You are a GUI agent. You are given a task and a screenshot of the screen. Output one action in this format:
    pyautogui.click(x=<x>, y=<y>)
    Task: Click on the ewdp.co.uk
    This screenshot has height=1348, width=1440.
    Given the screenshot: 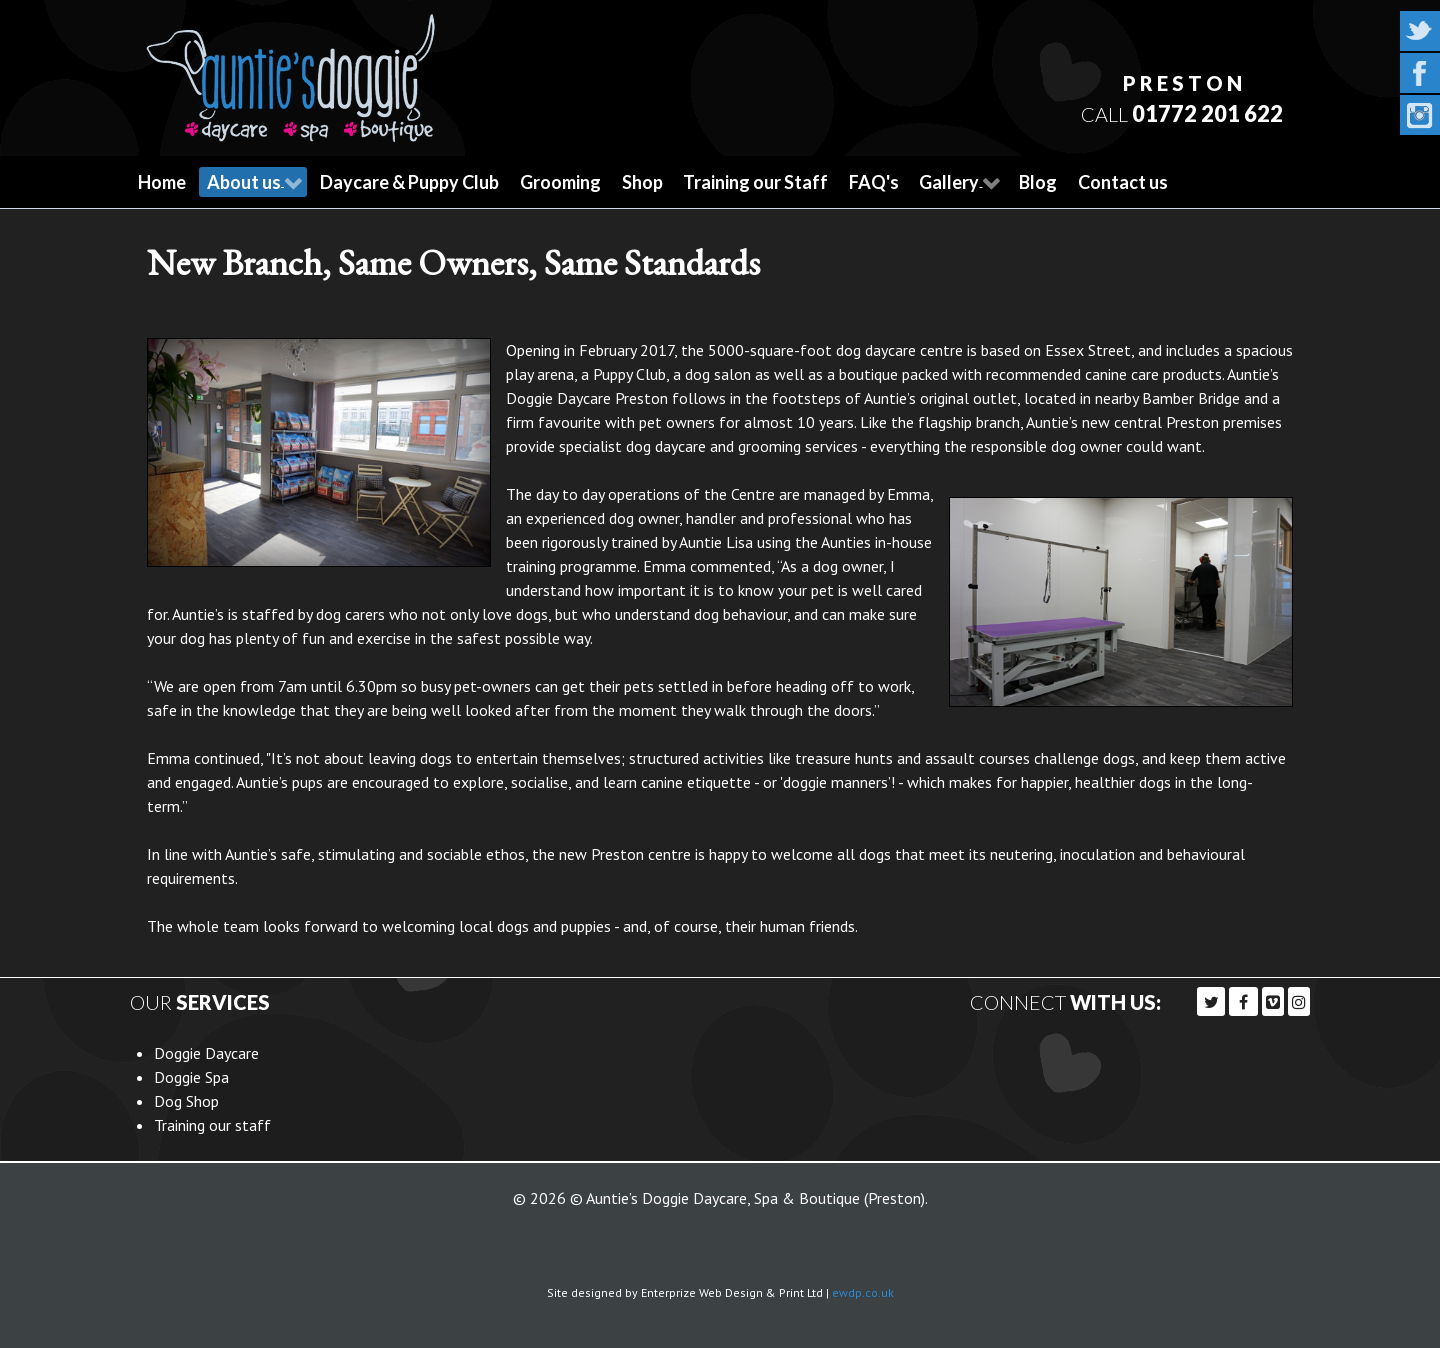 What is the action you would take?
    pyautogui.click(x=863, y=1289)
    